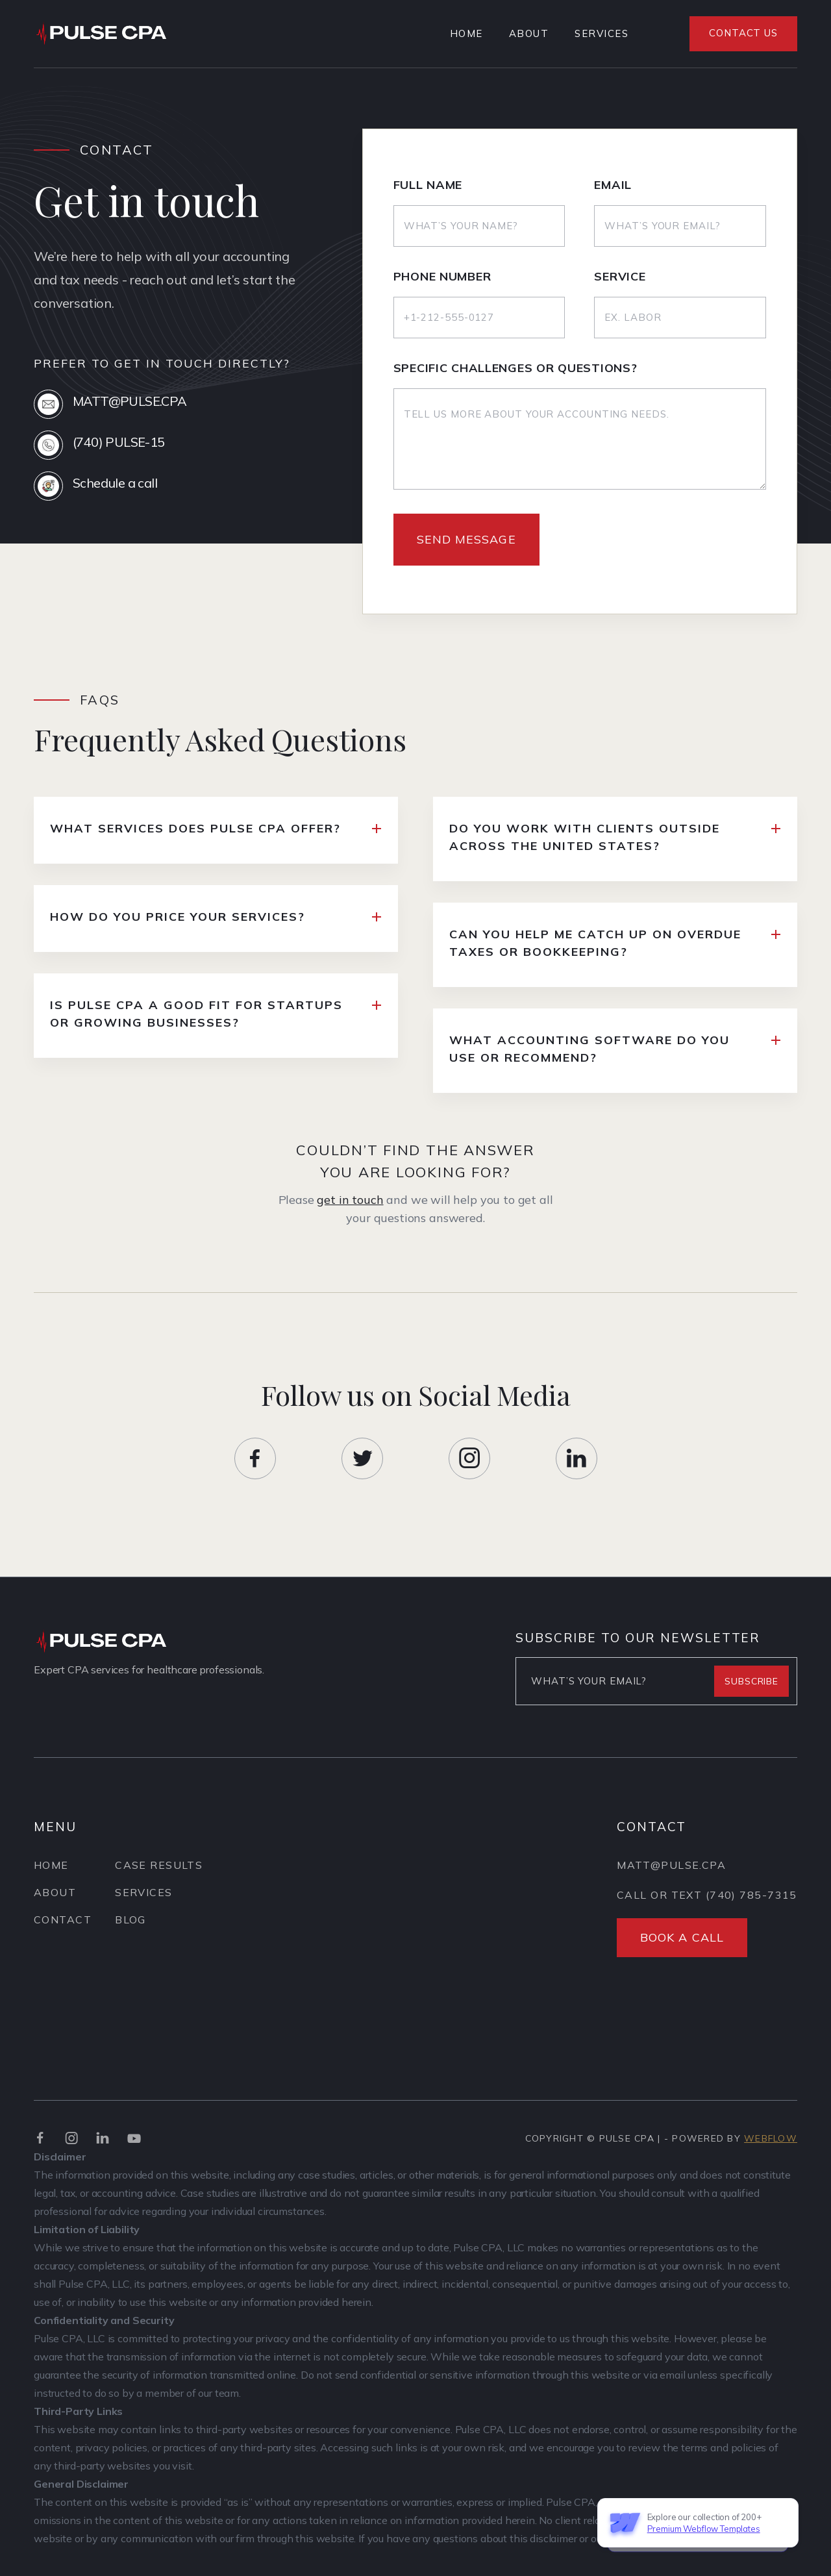 The image size is (831, 2576). What do you see at coordinates (63, 1924) in the screenshot?
I see `Contact` at bounding box center [63, 1924].